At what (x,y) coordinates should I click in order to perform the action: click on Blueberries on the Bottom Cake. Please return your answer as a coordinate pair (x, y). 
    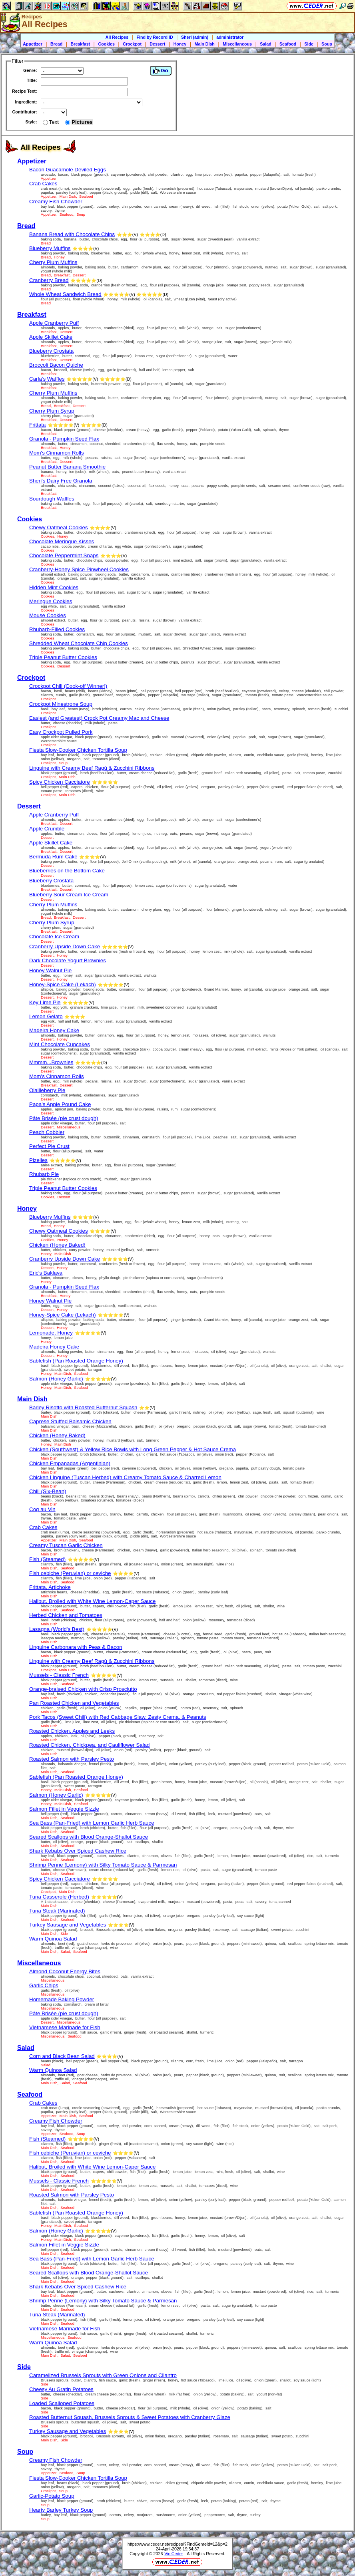
    Looking at the image, I should click on (67, 871).